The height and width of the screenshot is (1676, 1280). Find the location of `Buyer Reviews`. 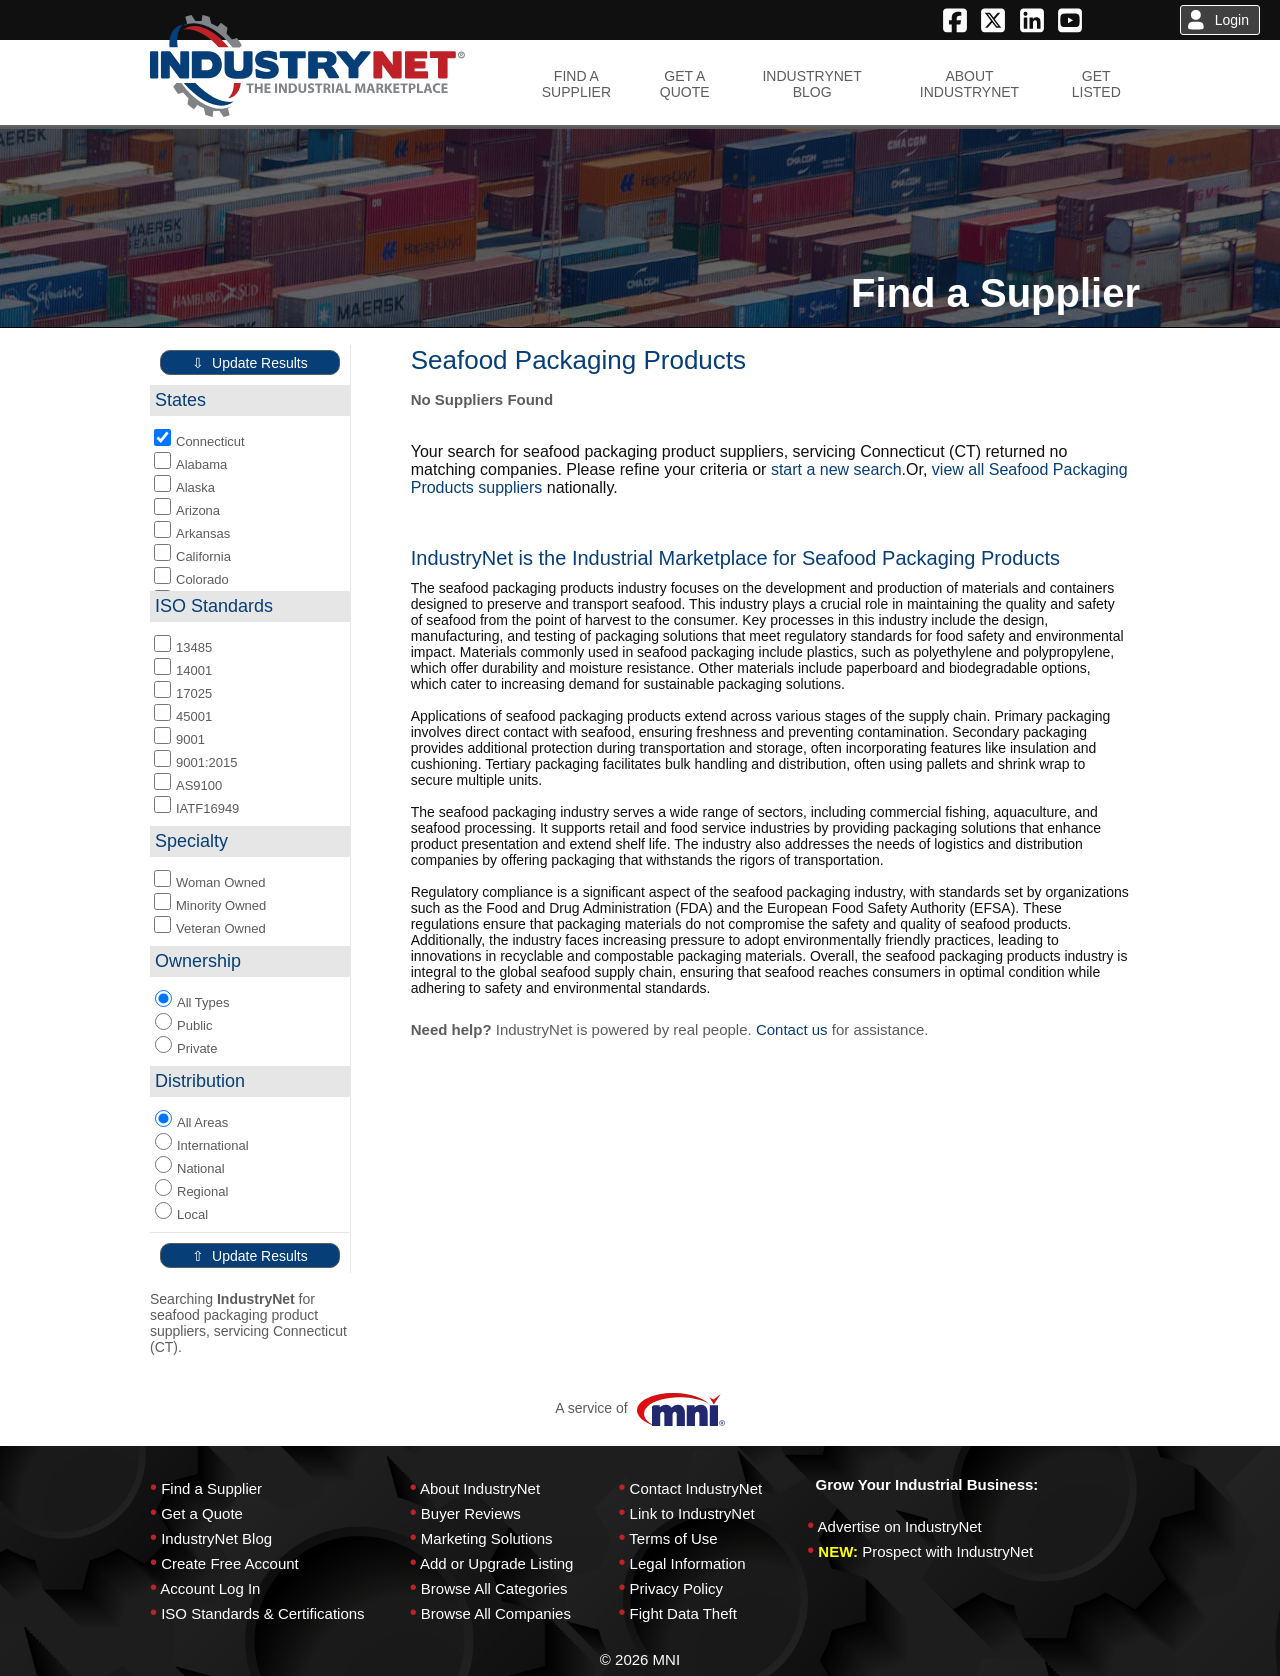

Buyer Reviews is located at coordinates (471, 1513).